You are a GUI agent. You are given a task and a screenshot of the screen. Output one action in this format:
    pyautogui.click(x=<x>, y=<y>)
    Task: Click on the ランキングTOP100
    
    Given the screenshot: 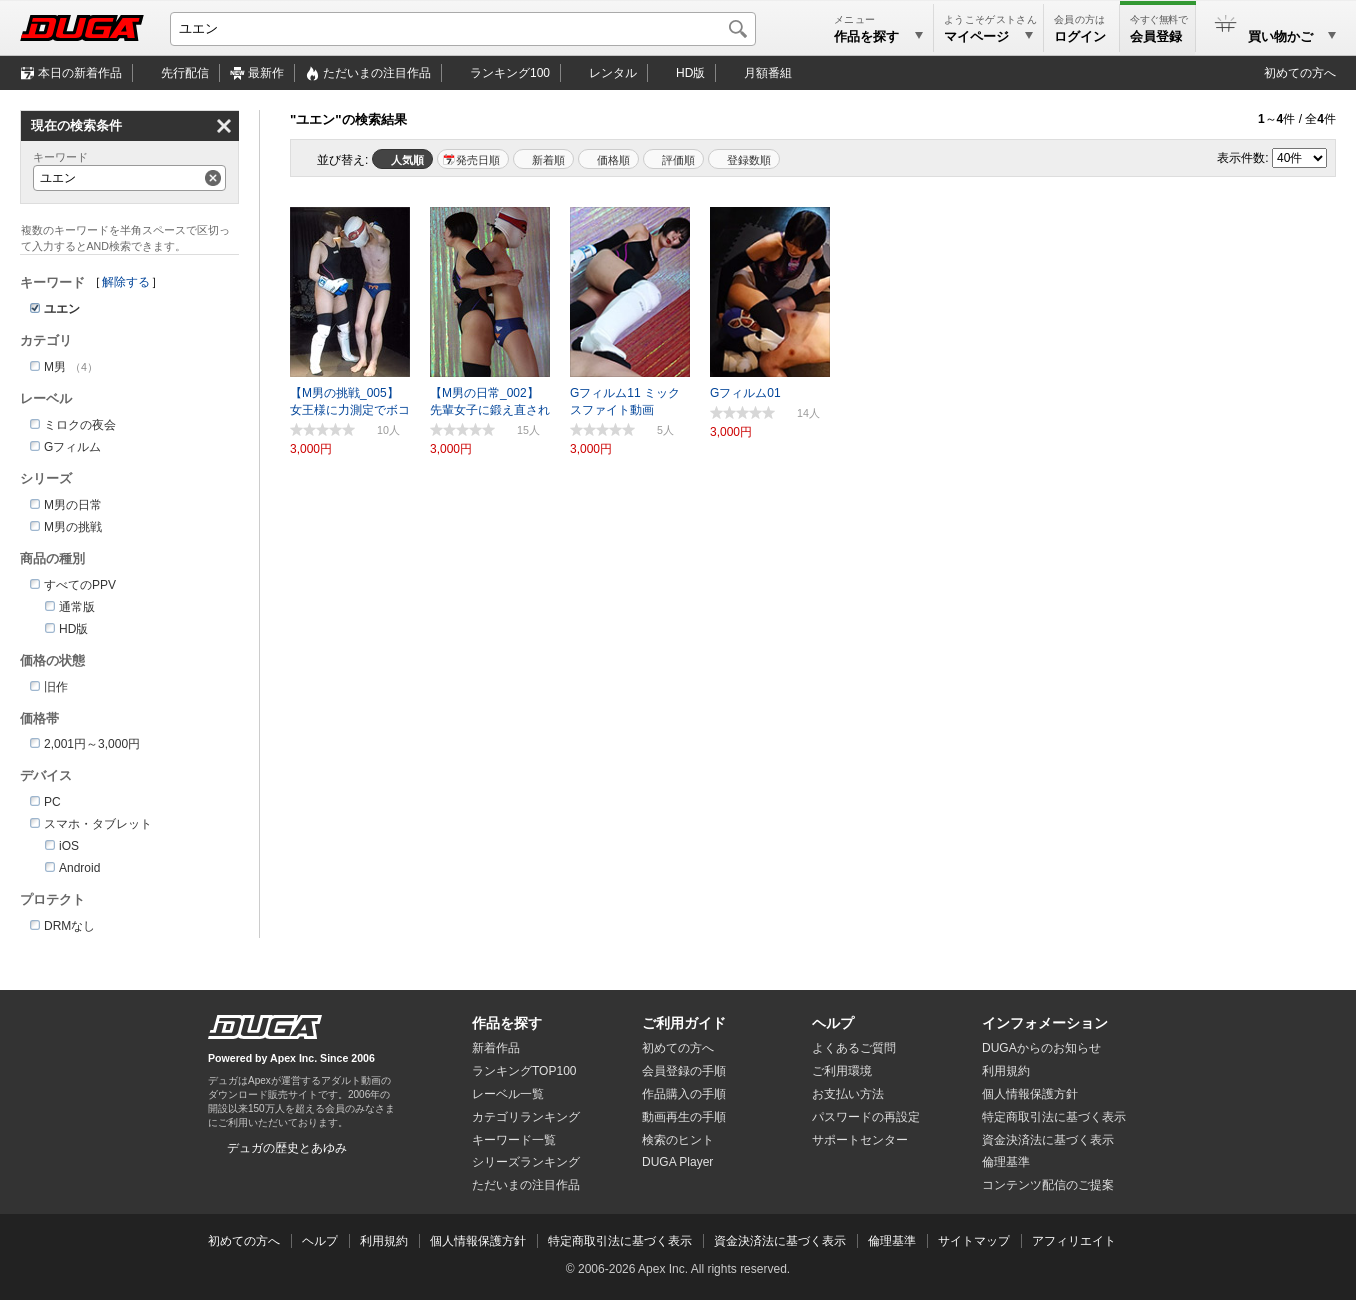 What is the action you would take?
    pyautogui.click(x=524, y=1071)
    